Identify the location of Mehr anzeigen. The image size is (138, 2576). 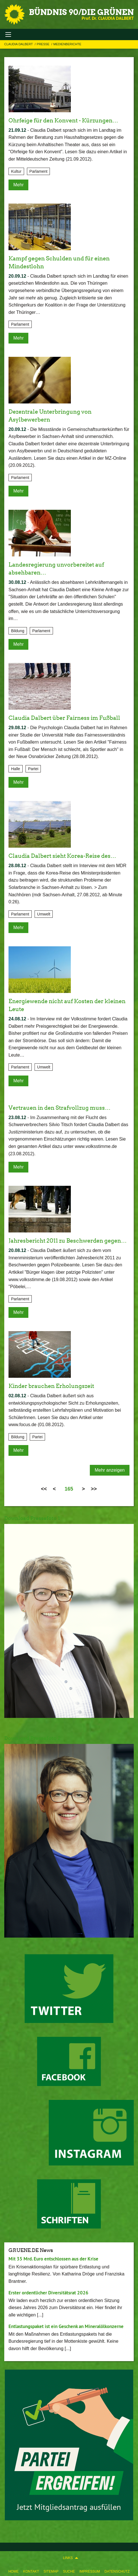
(110, 1470).